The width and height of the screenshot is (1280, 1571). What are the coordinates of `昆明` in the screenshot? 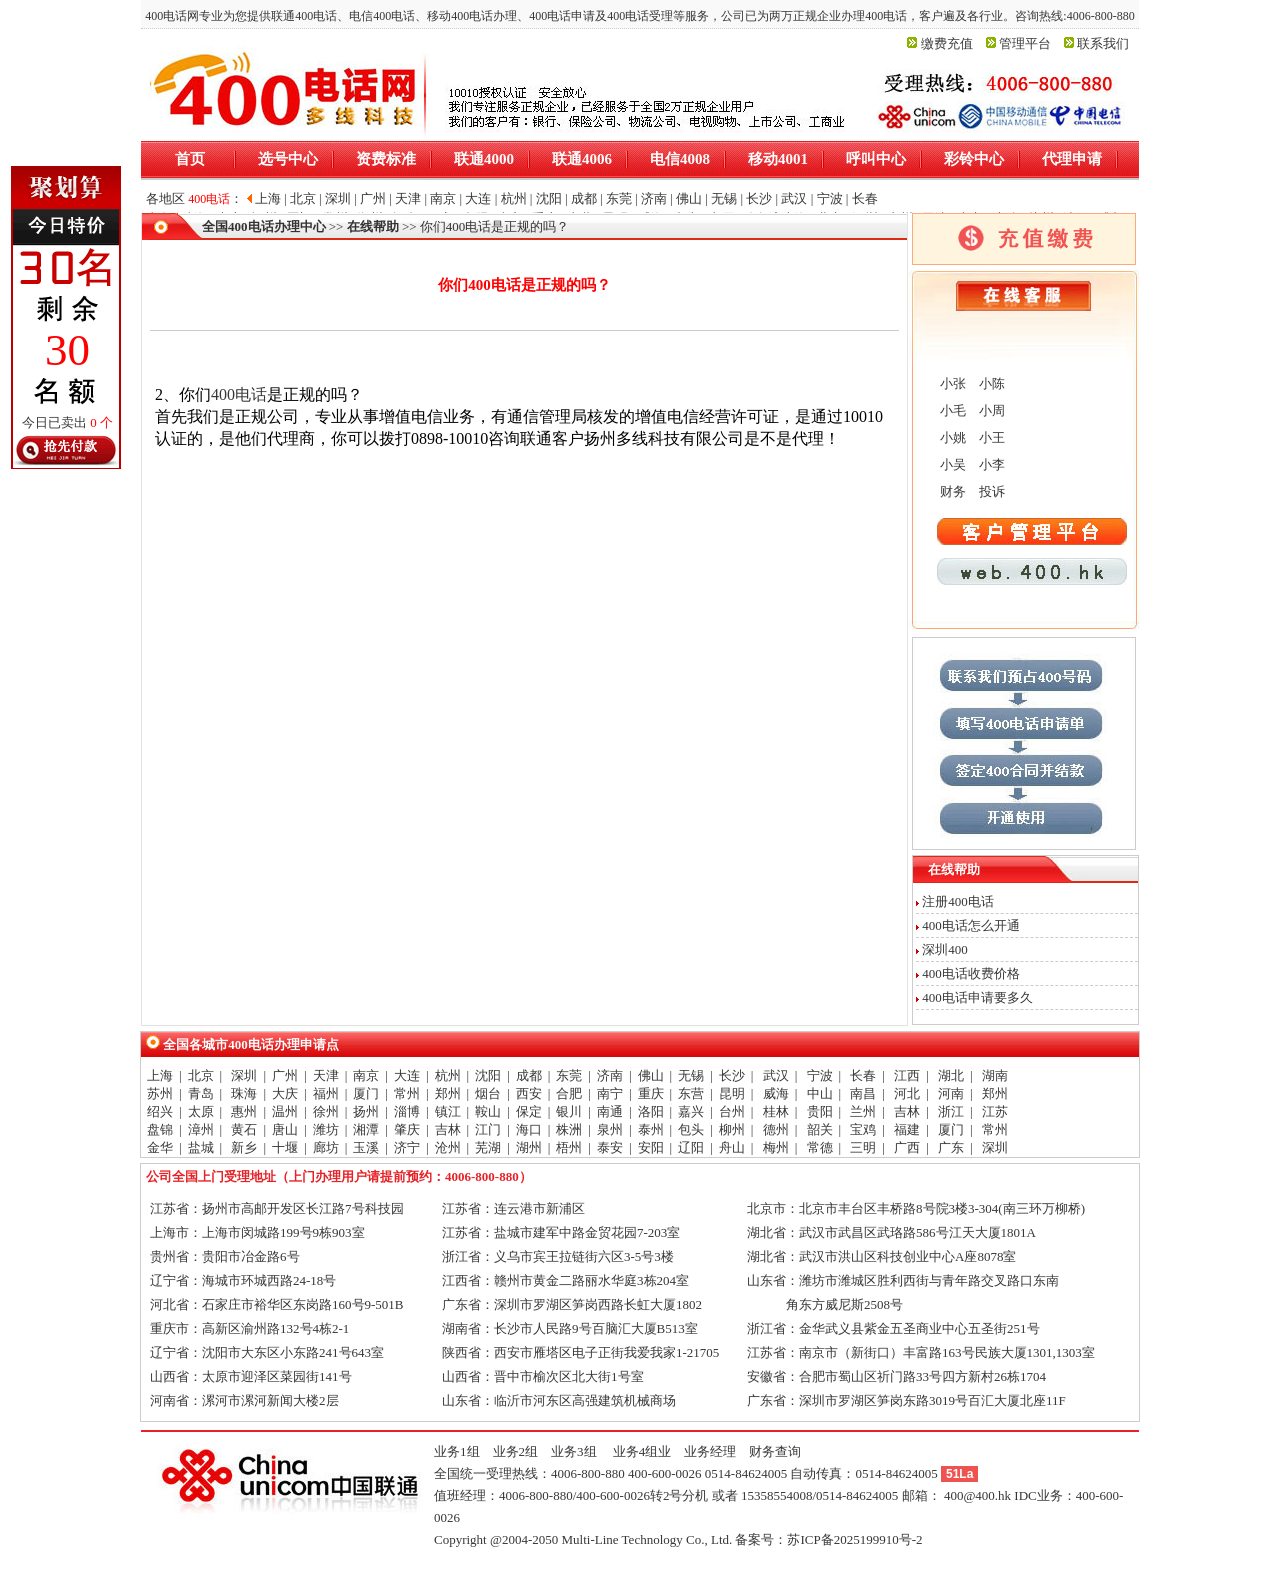 It's located at (732, 1093).